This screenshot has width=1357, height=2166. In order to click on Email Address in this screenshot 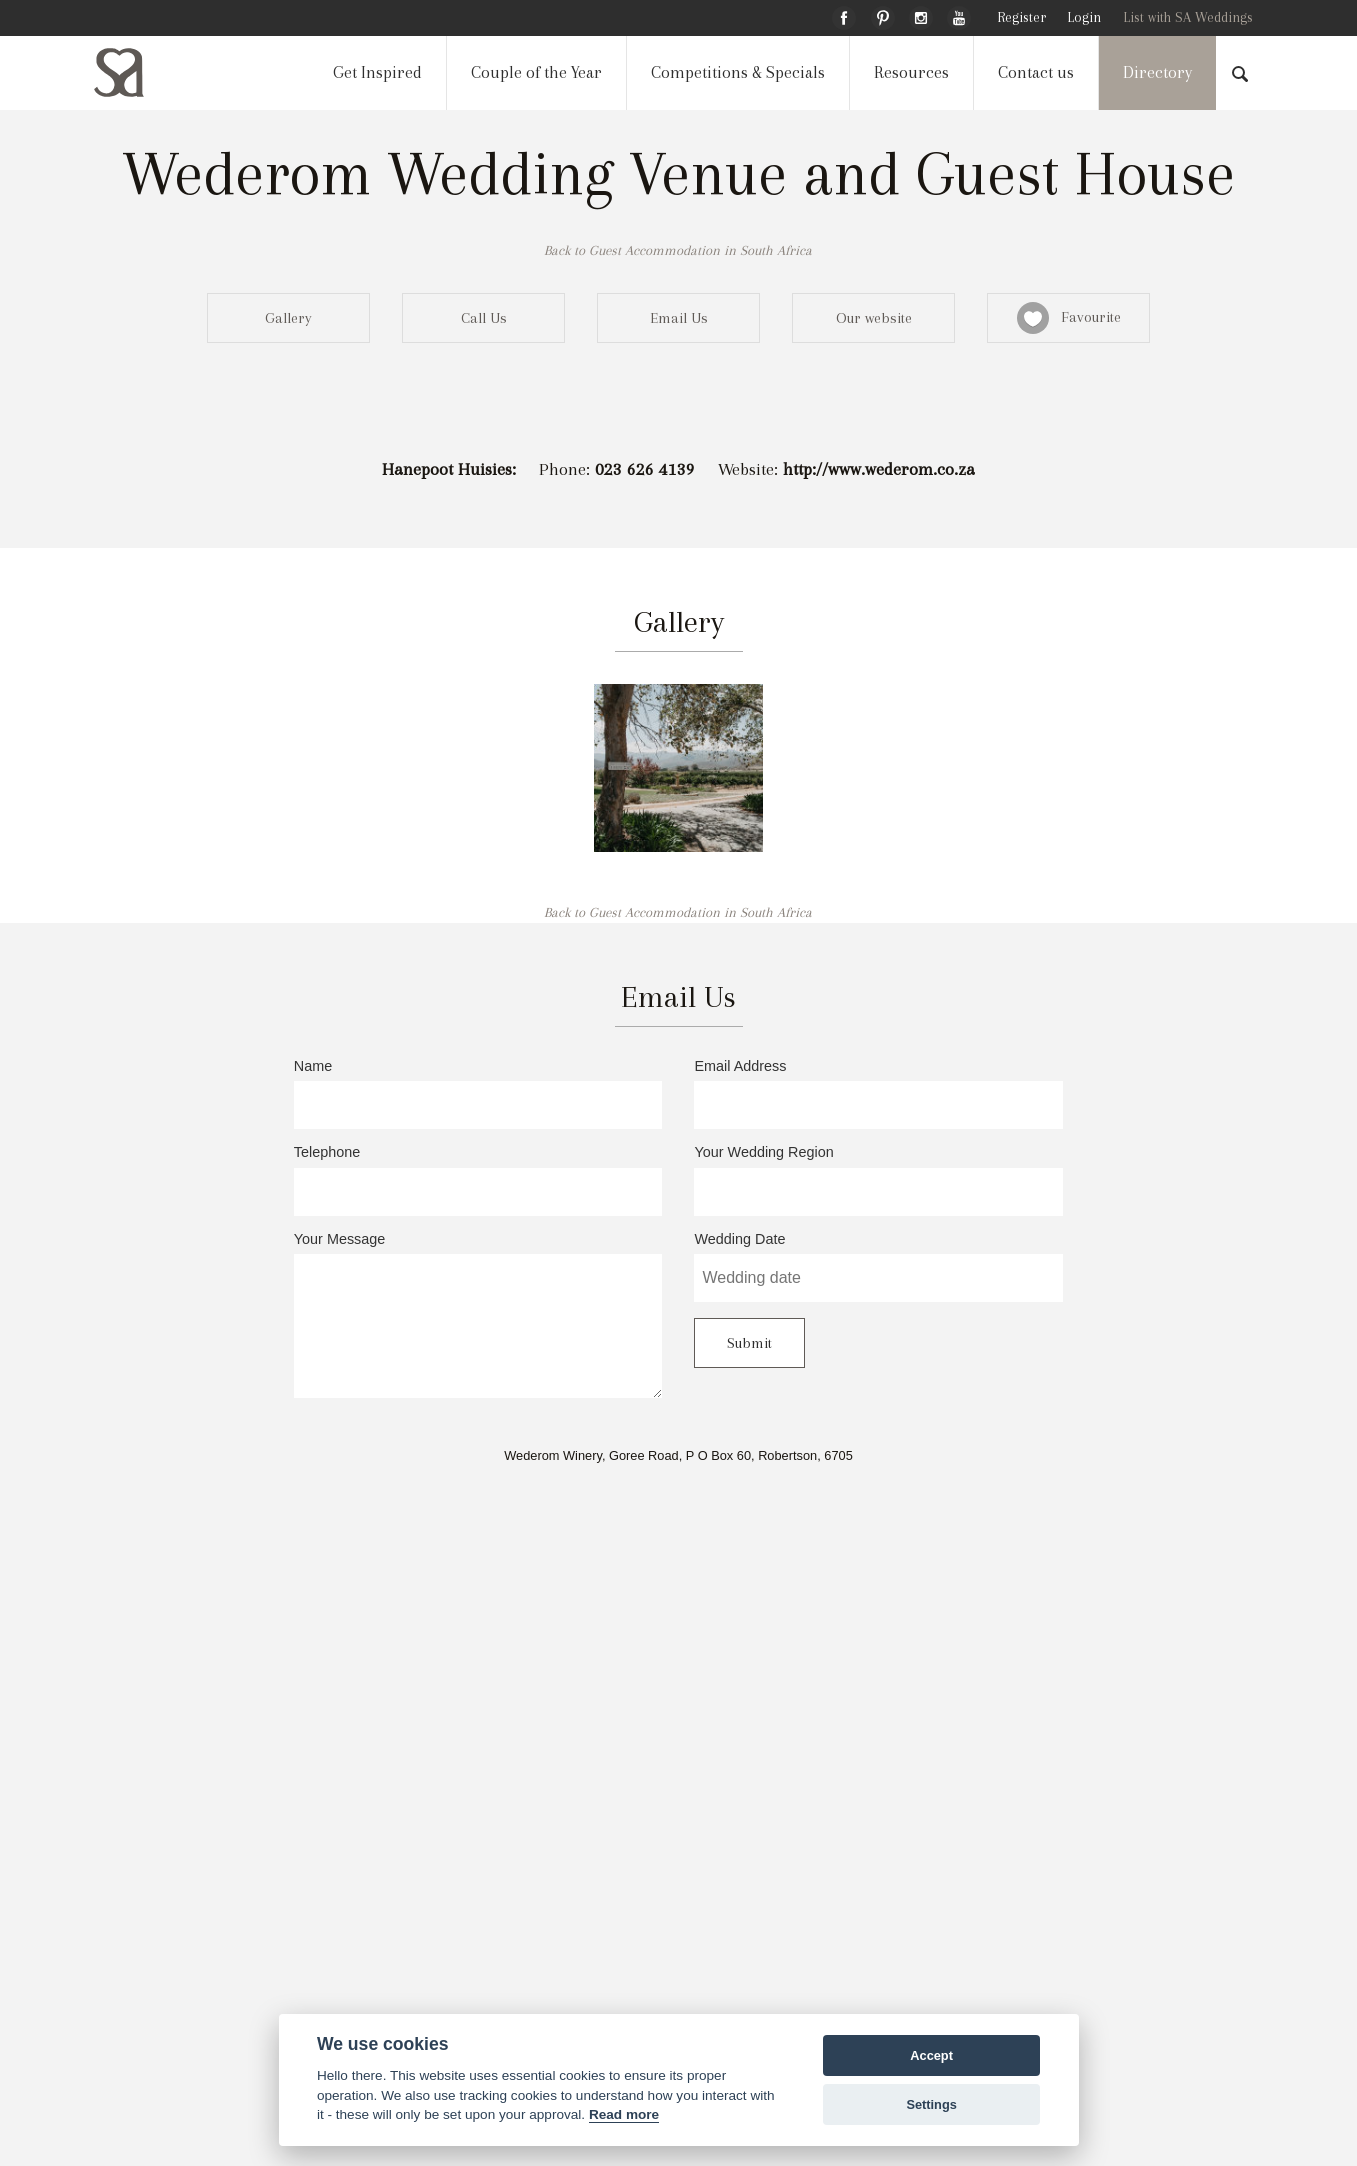, I will do `click(878, 1094)`.